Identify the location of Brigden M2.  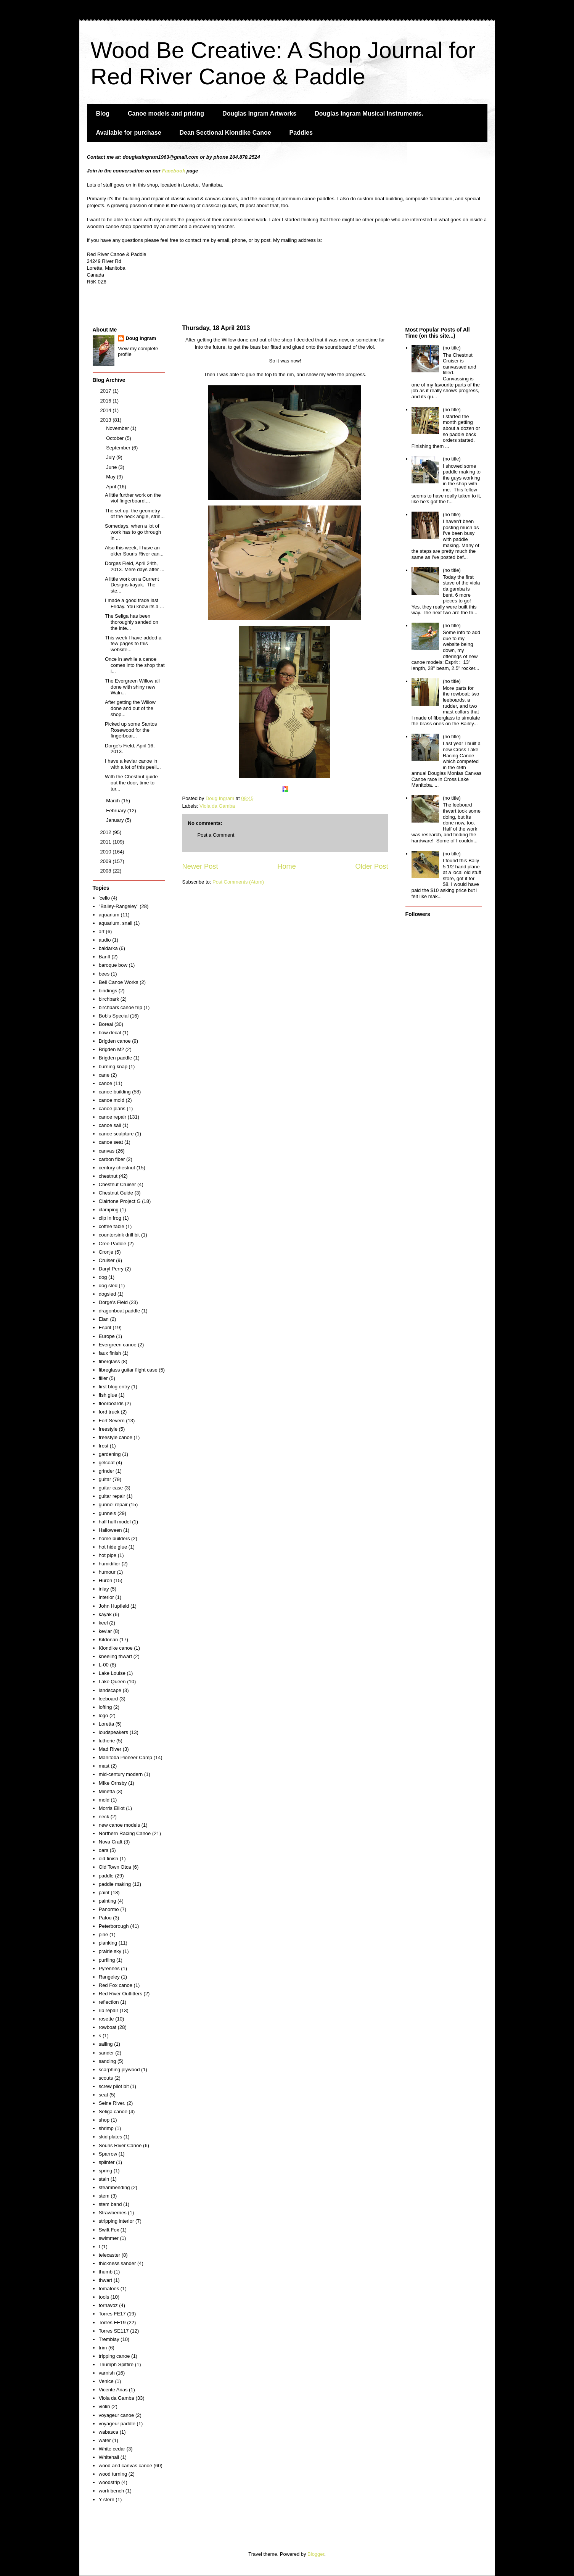
(111, 1049).